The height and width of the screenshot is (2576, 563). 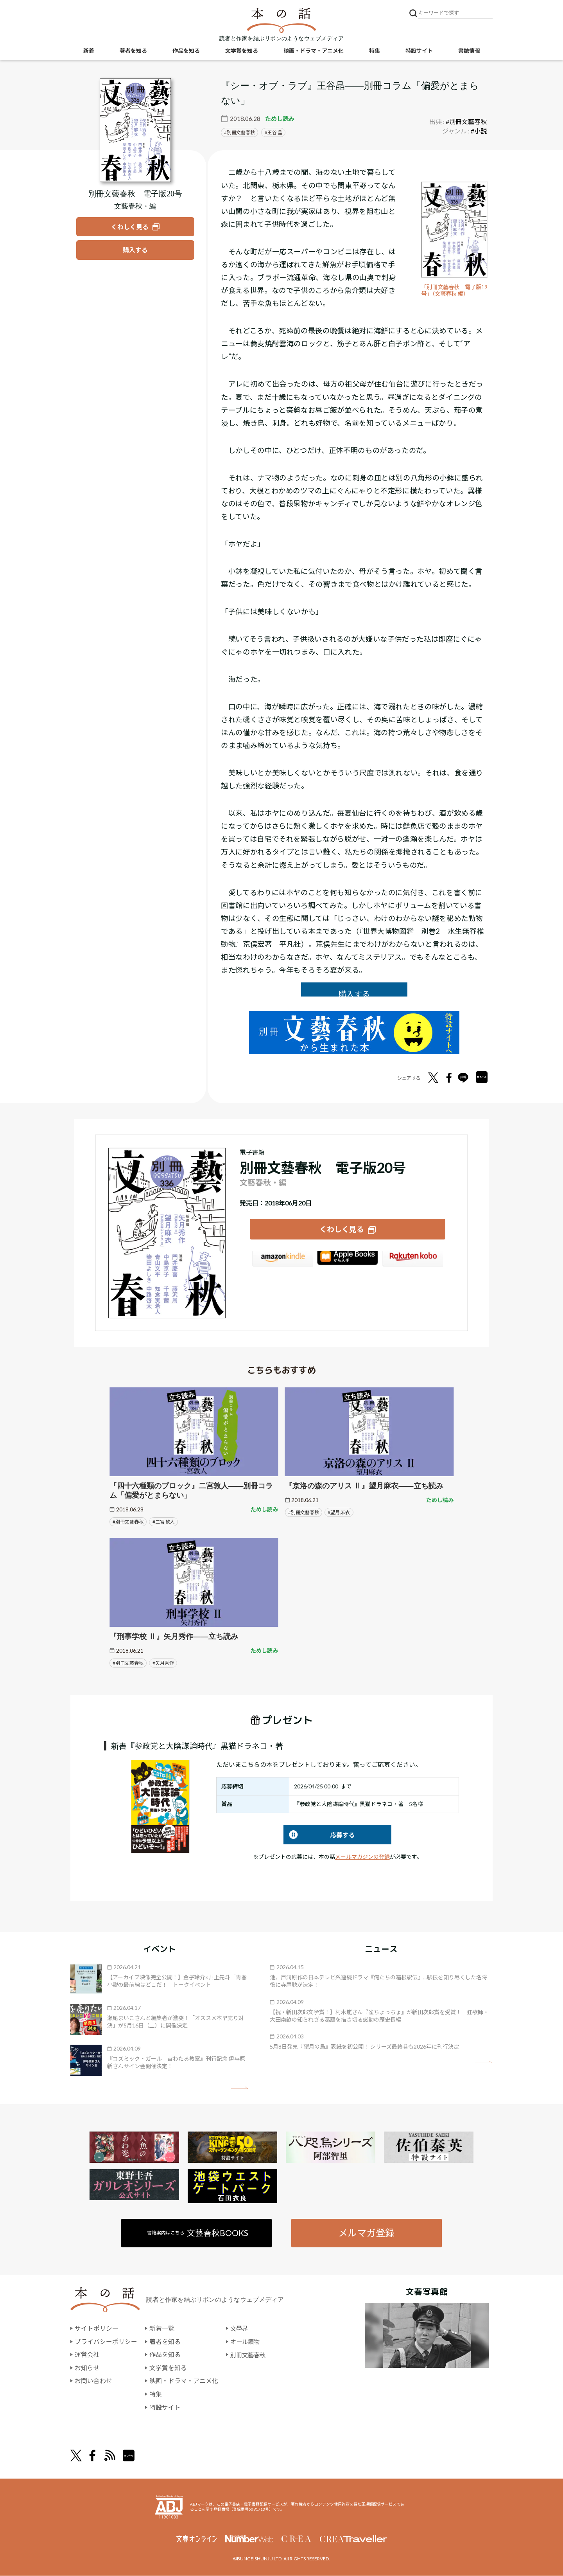 What do you see at coordinates (241, 51) in the screenshot?
I see `文学賞を知る` at bounding box center [241, 51].